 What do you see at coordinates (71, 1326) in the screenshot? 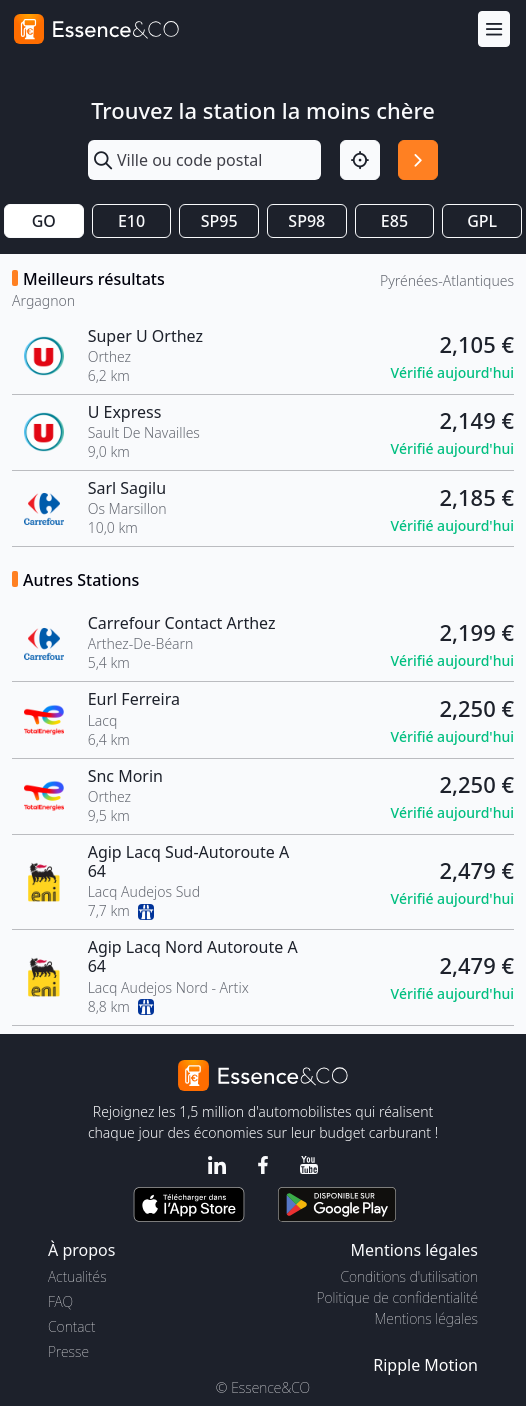
I see `Contact` at bounding box center [71, 1326].